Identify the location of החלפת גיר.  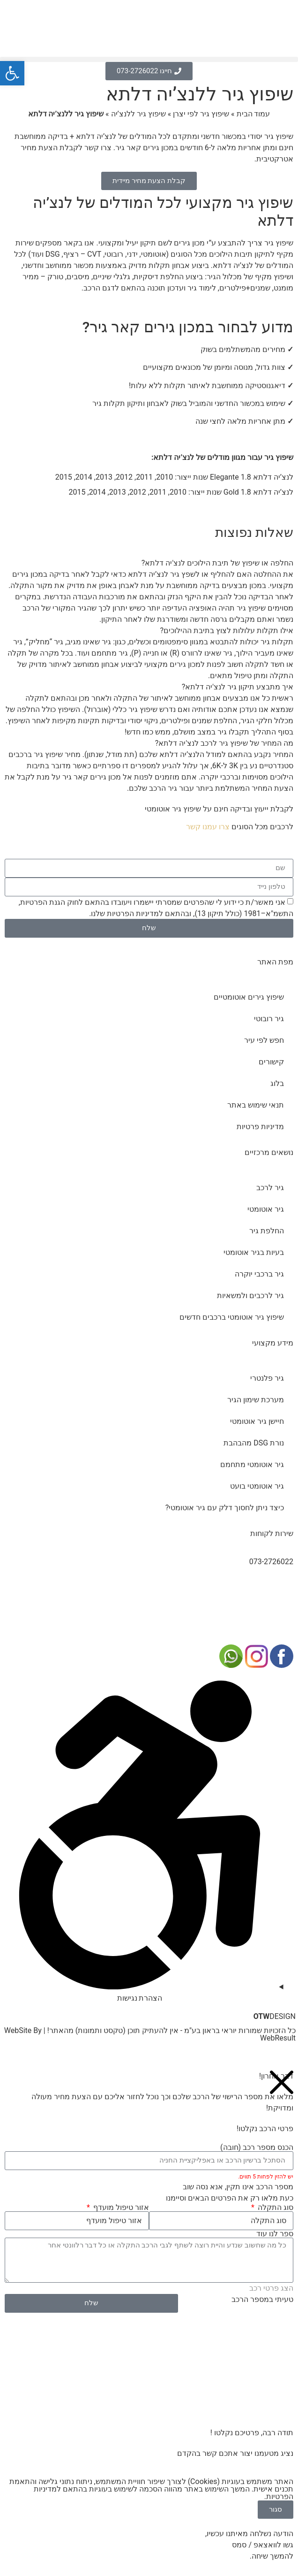
(266, 1230).